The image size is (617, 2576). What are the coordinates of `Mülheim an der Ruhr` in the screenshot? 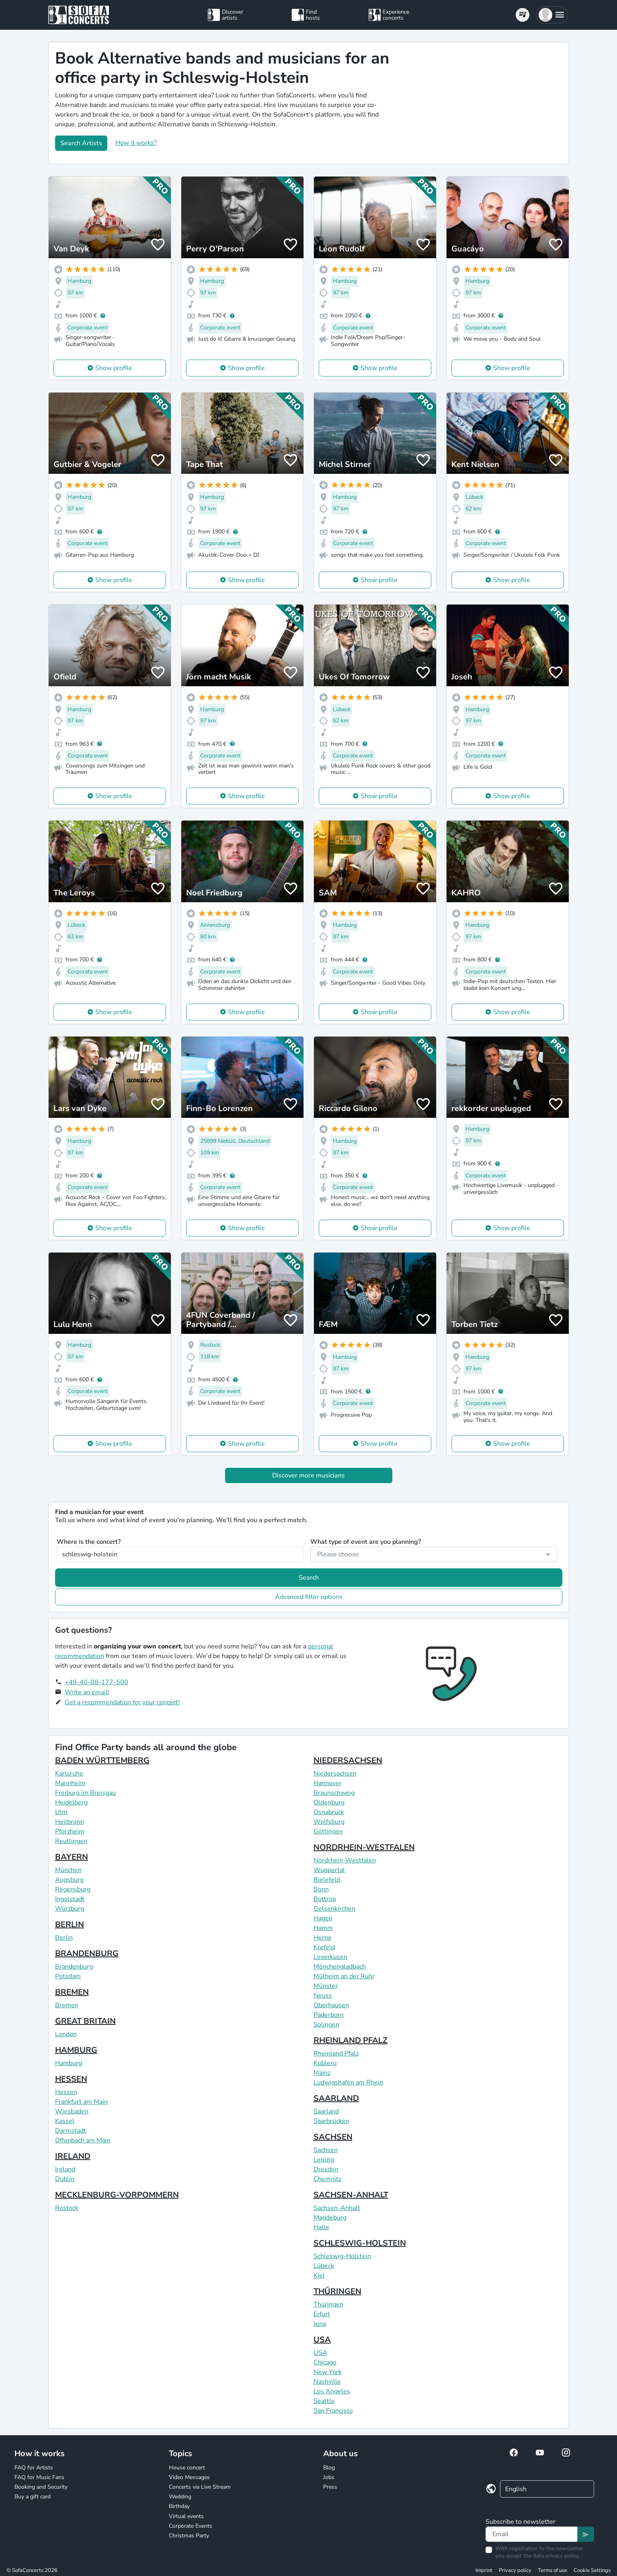 It's located at (344, 1976).